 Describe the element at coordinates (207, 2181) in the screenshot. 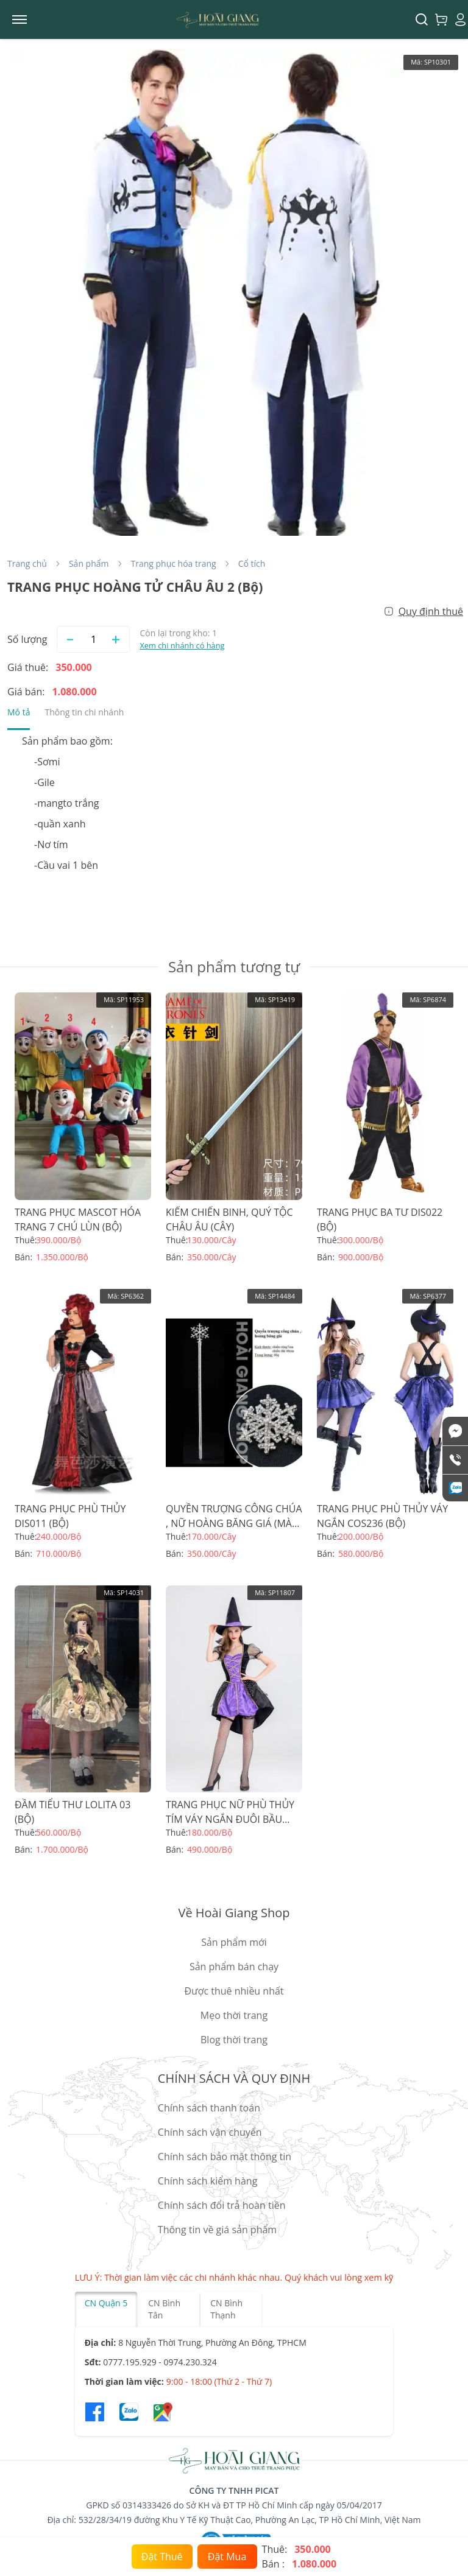

I see `Chính sách kiểm hàng` at that location.